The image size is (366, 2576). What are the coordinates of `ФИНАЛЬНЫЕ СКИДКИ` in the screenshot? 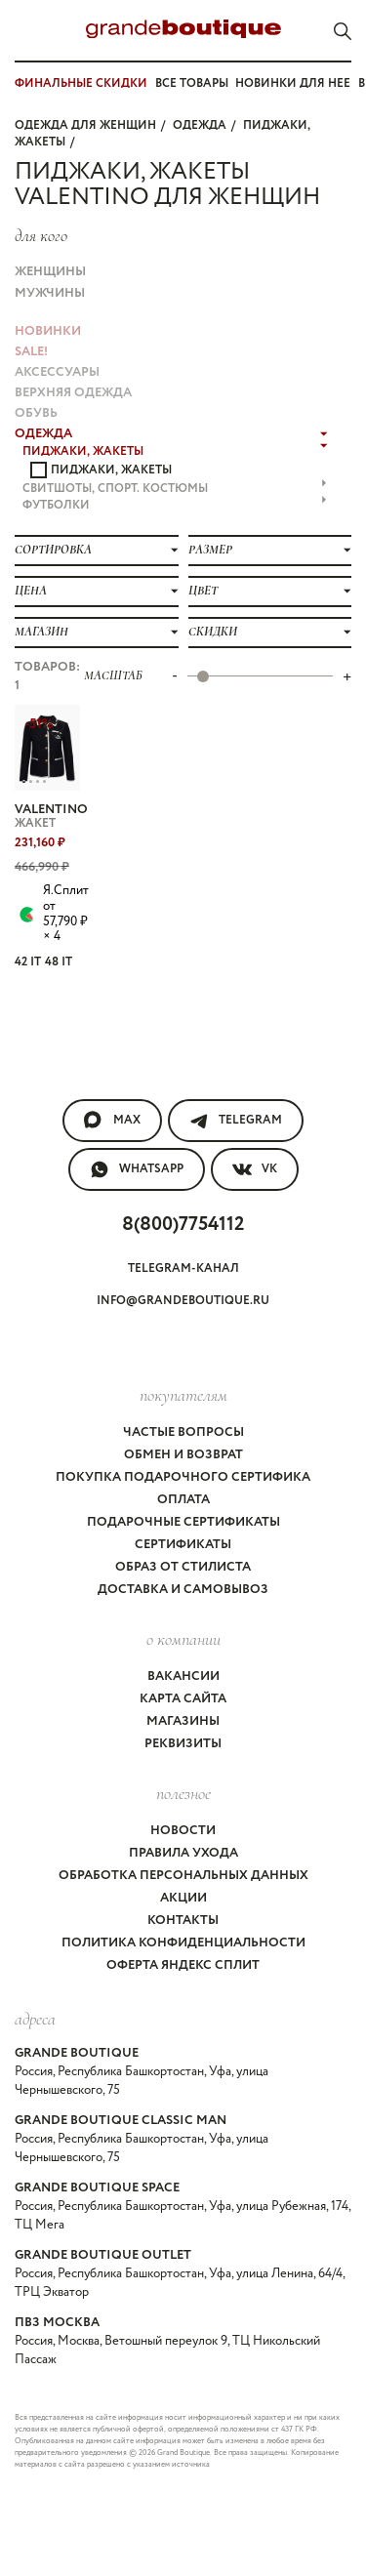 It's located at (81, 83).